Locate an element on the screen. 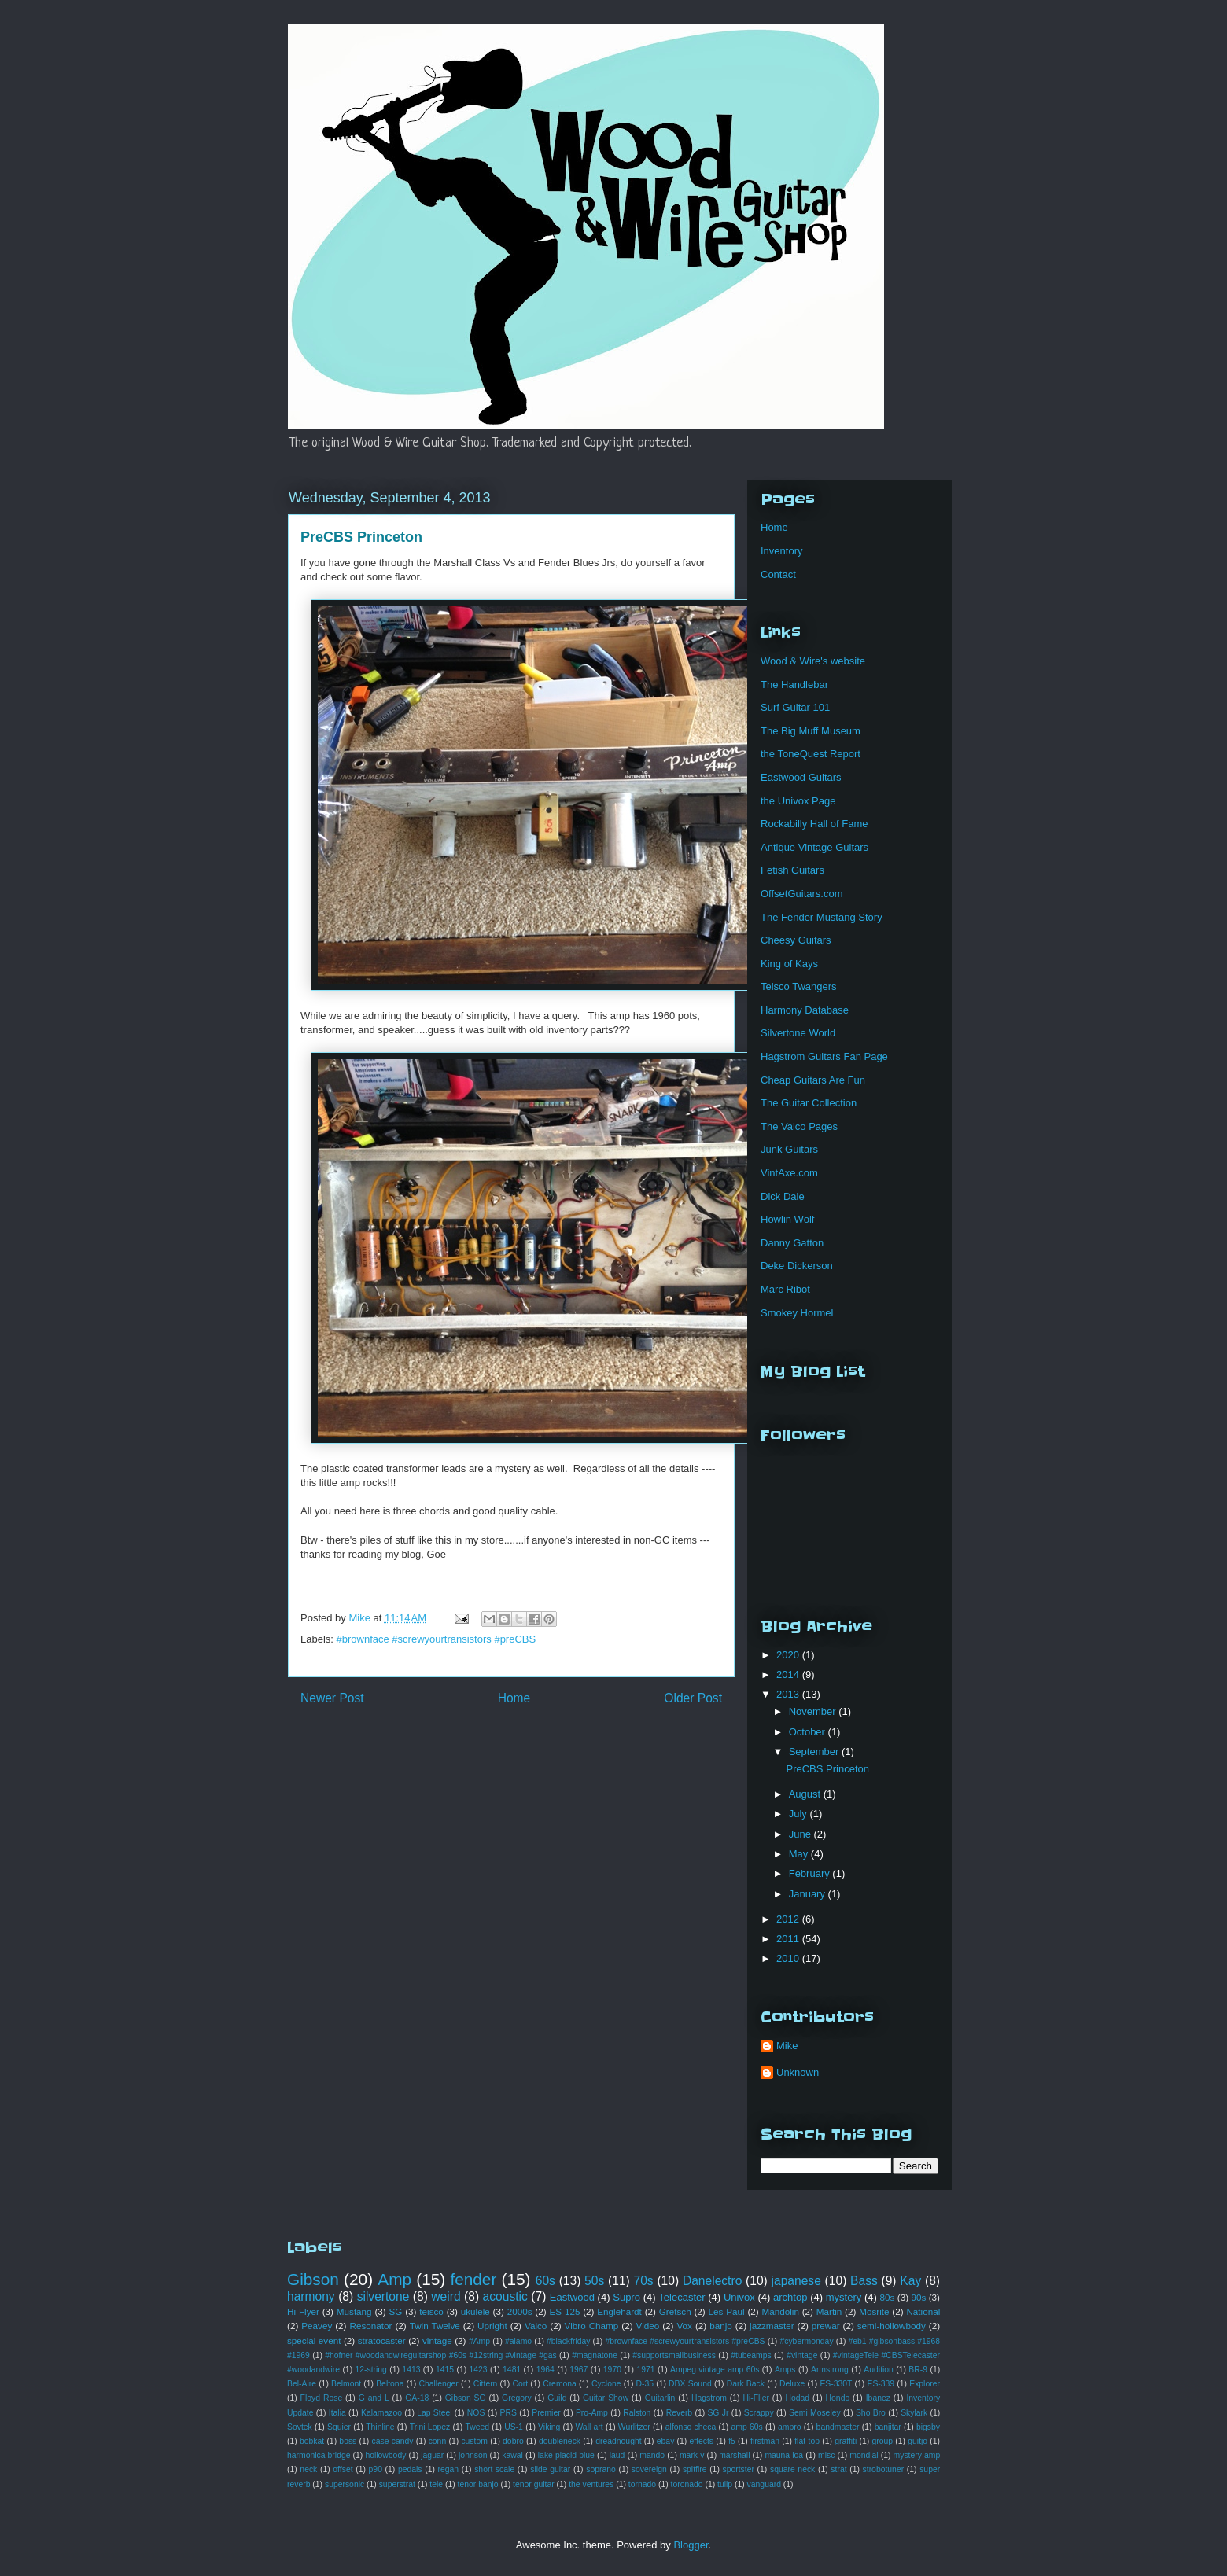 The width and height of the screenshot is (1227, 2576). 1415 is located at coordinates (445, 2369).